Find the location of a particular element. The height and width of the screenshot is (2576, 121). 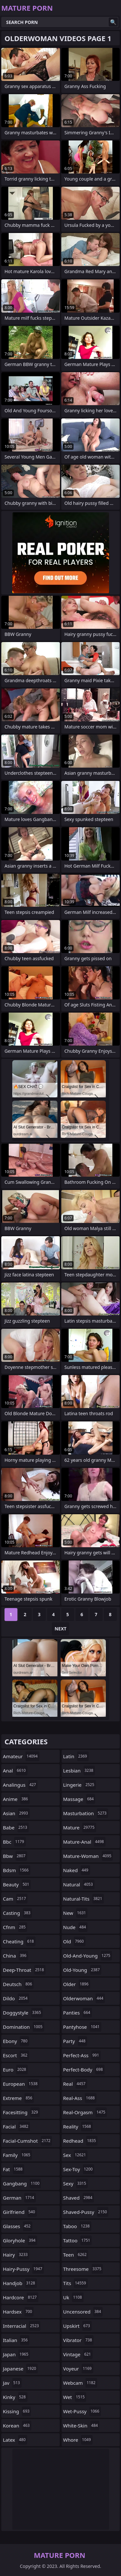

tits is located at coordinates (75, 2283).